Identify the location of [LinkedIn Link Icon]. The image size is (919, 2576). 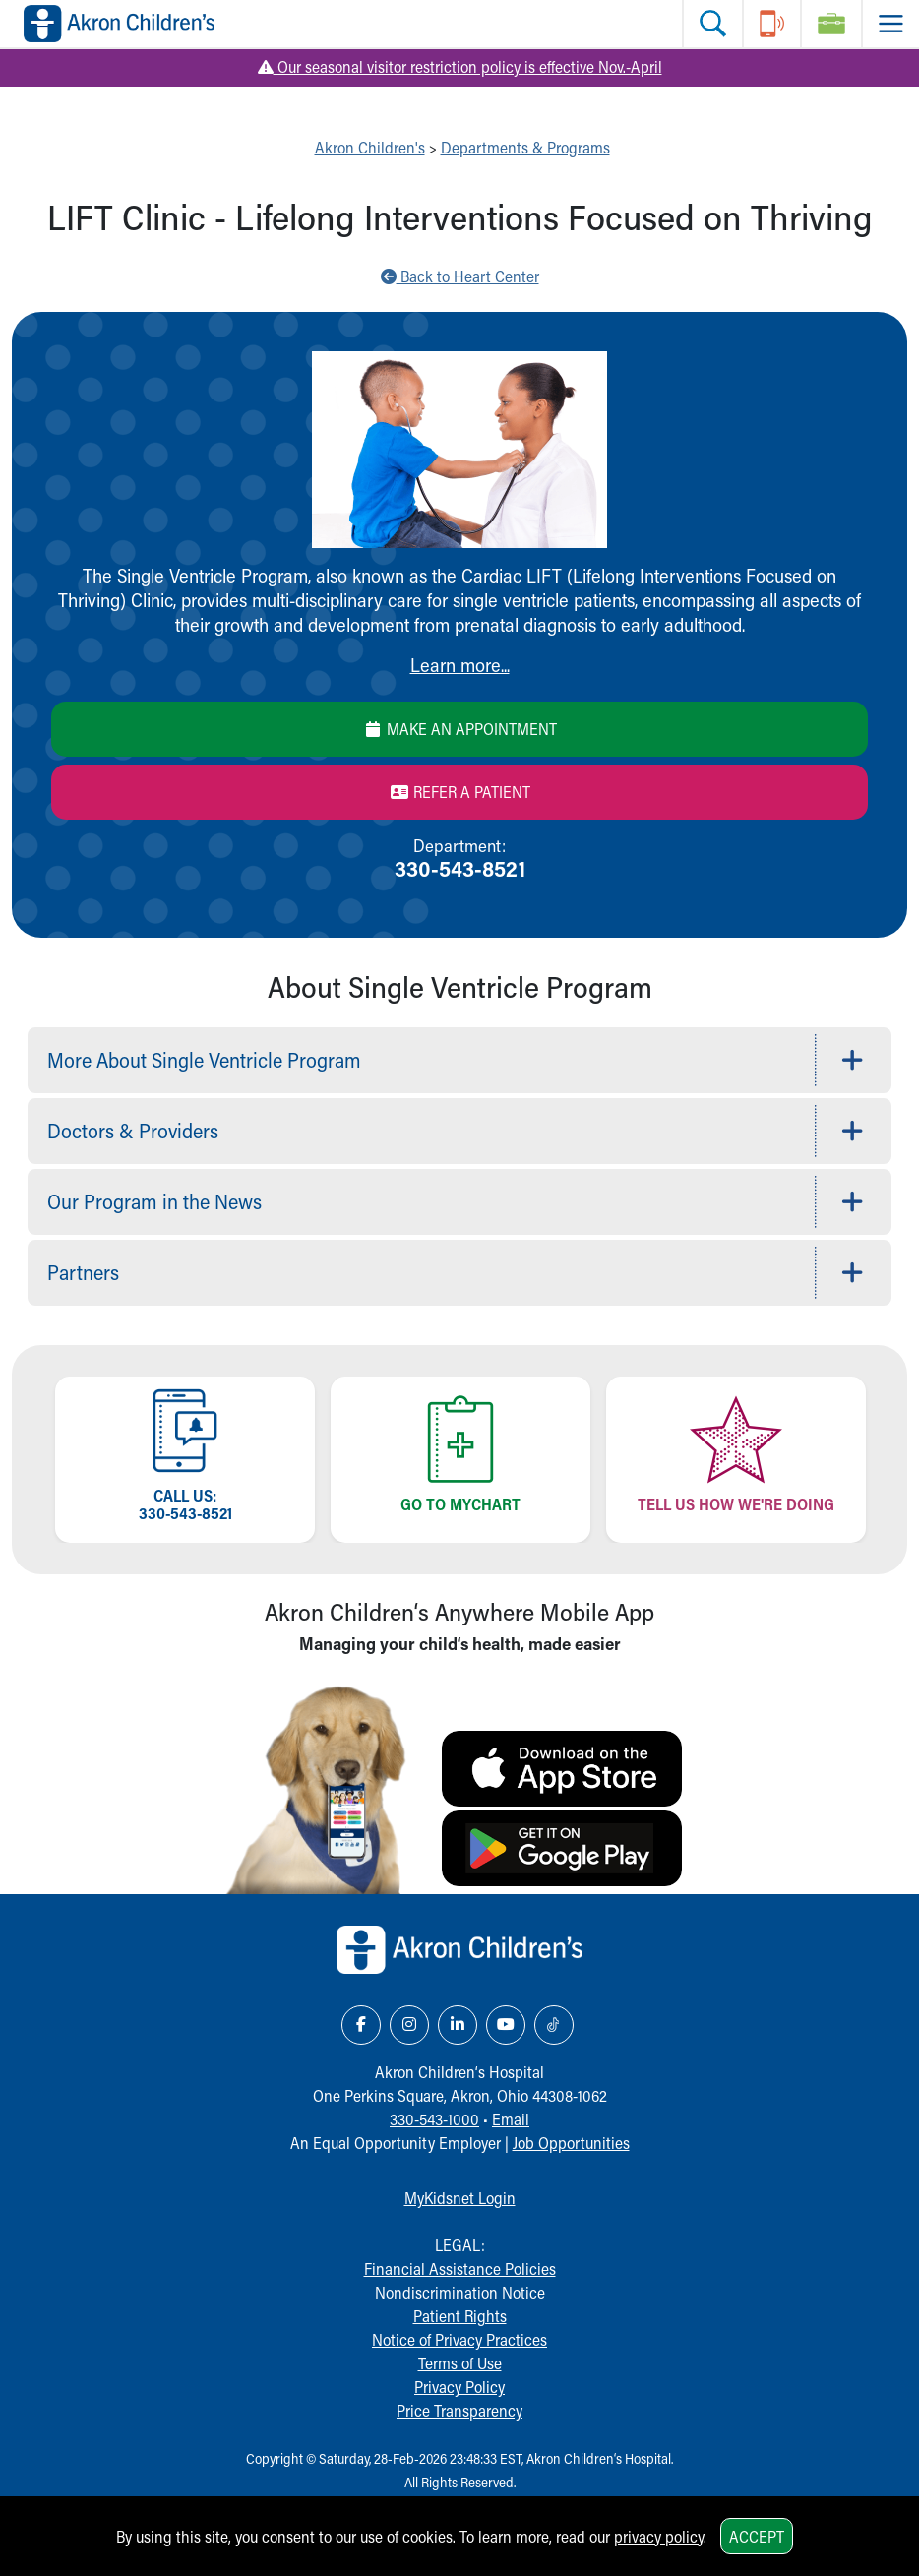
(457, 2025).